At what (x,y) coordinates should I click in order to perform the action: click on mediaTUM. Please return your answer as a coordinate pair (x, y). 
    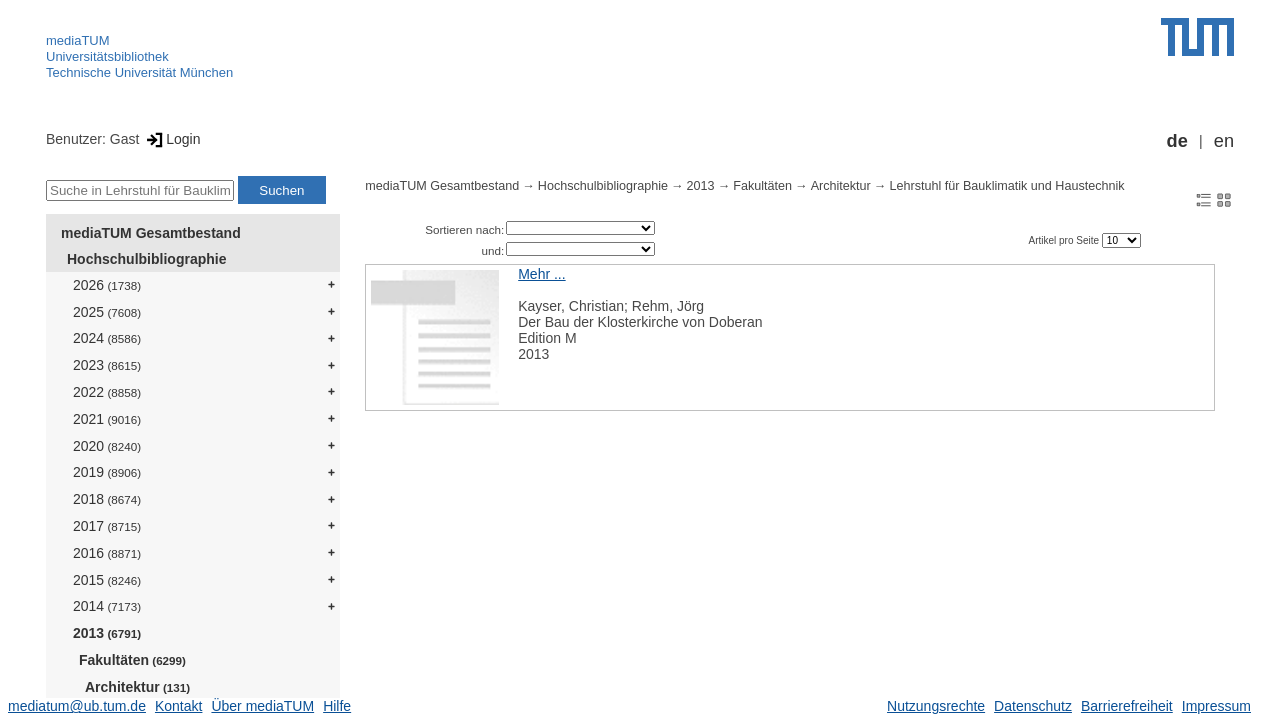
    Looking at the image, I should click on (78, 40).